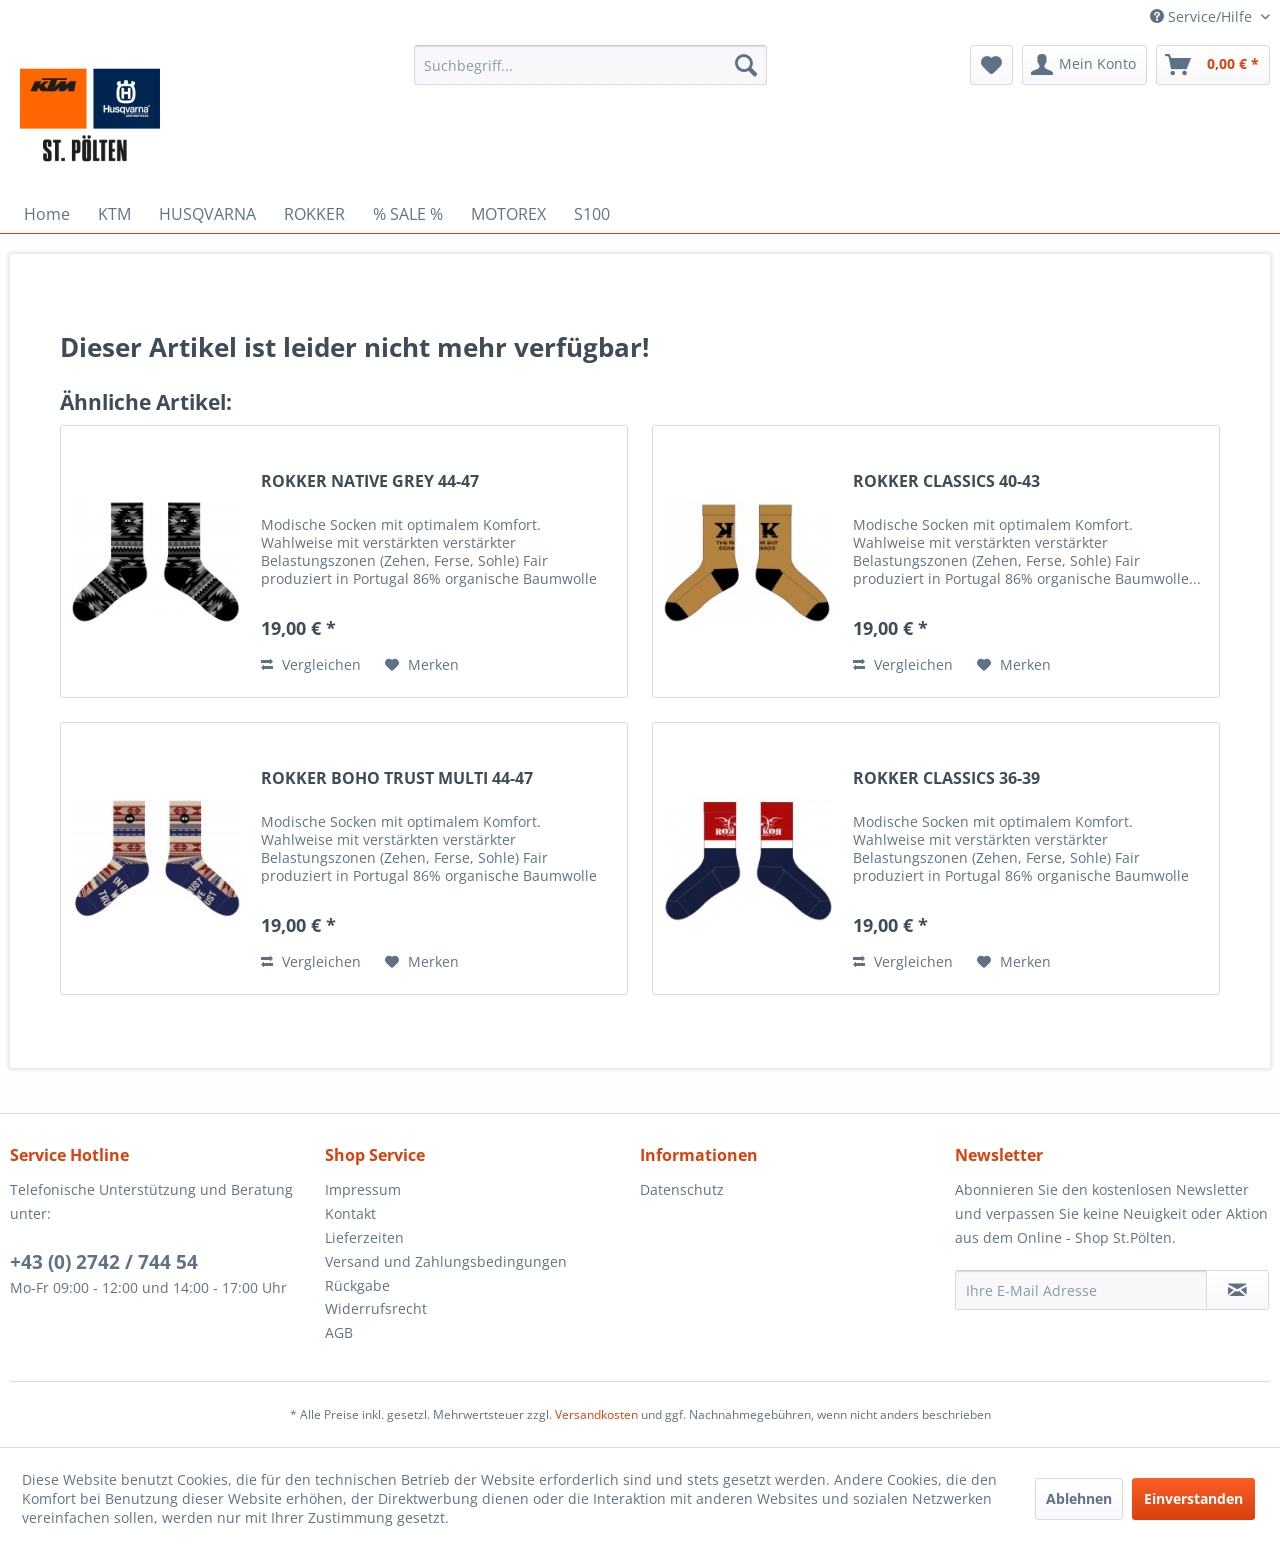 The height and width of the screenshot is (1549, 1280). What do you see at coordinates (1079, 1498) in the screenshot?
I see `Ablehnen` at bounding box center [1079, 1498].